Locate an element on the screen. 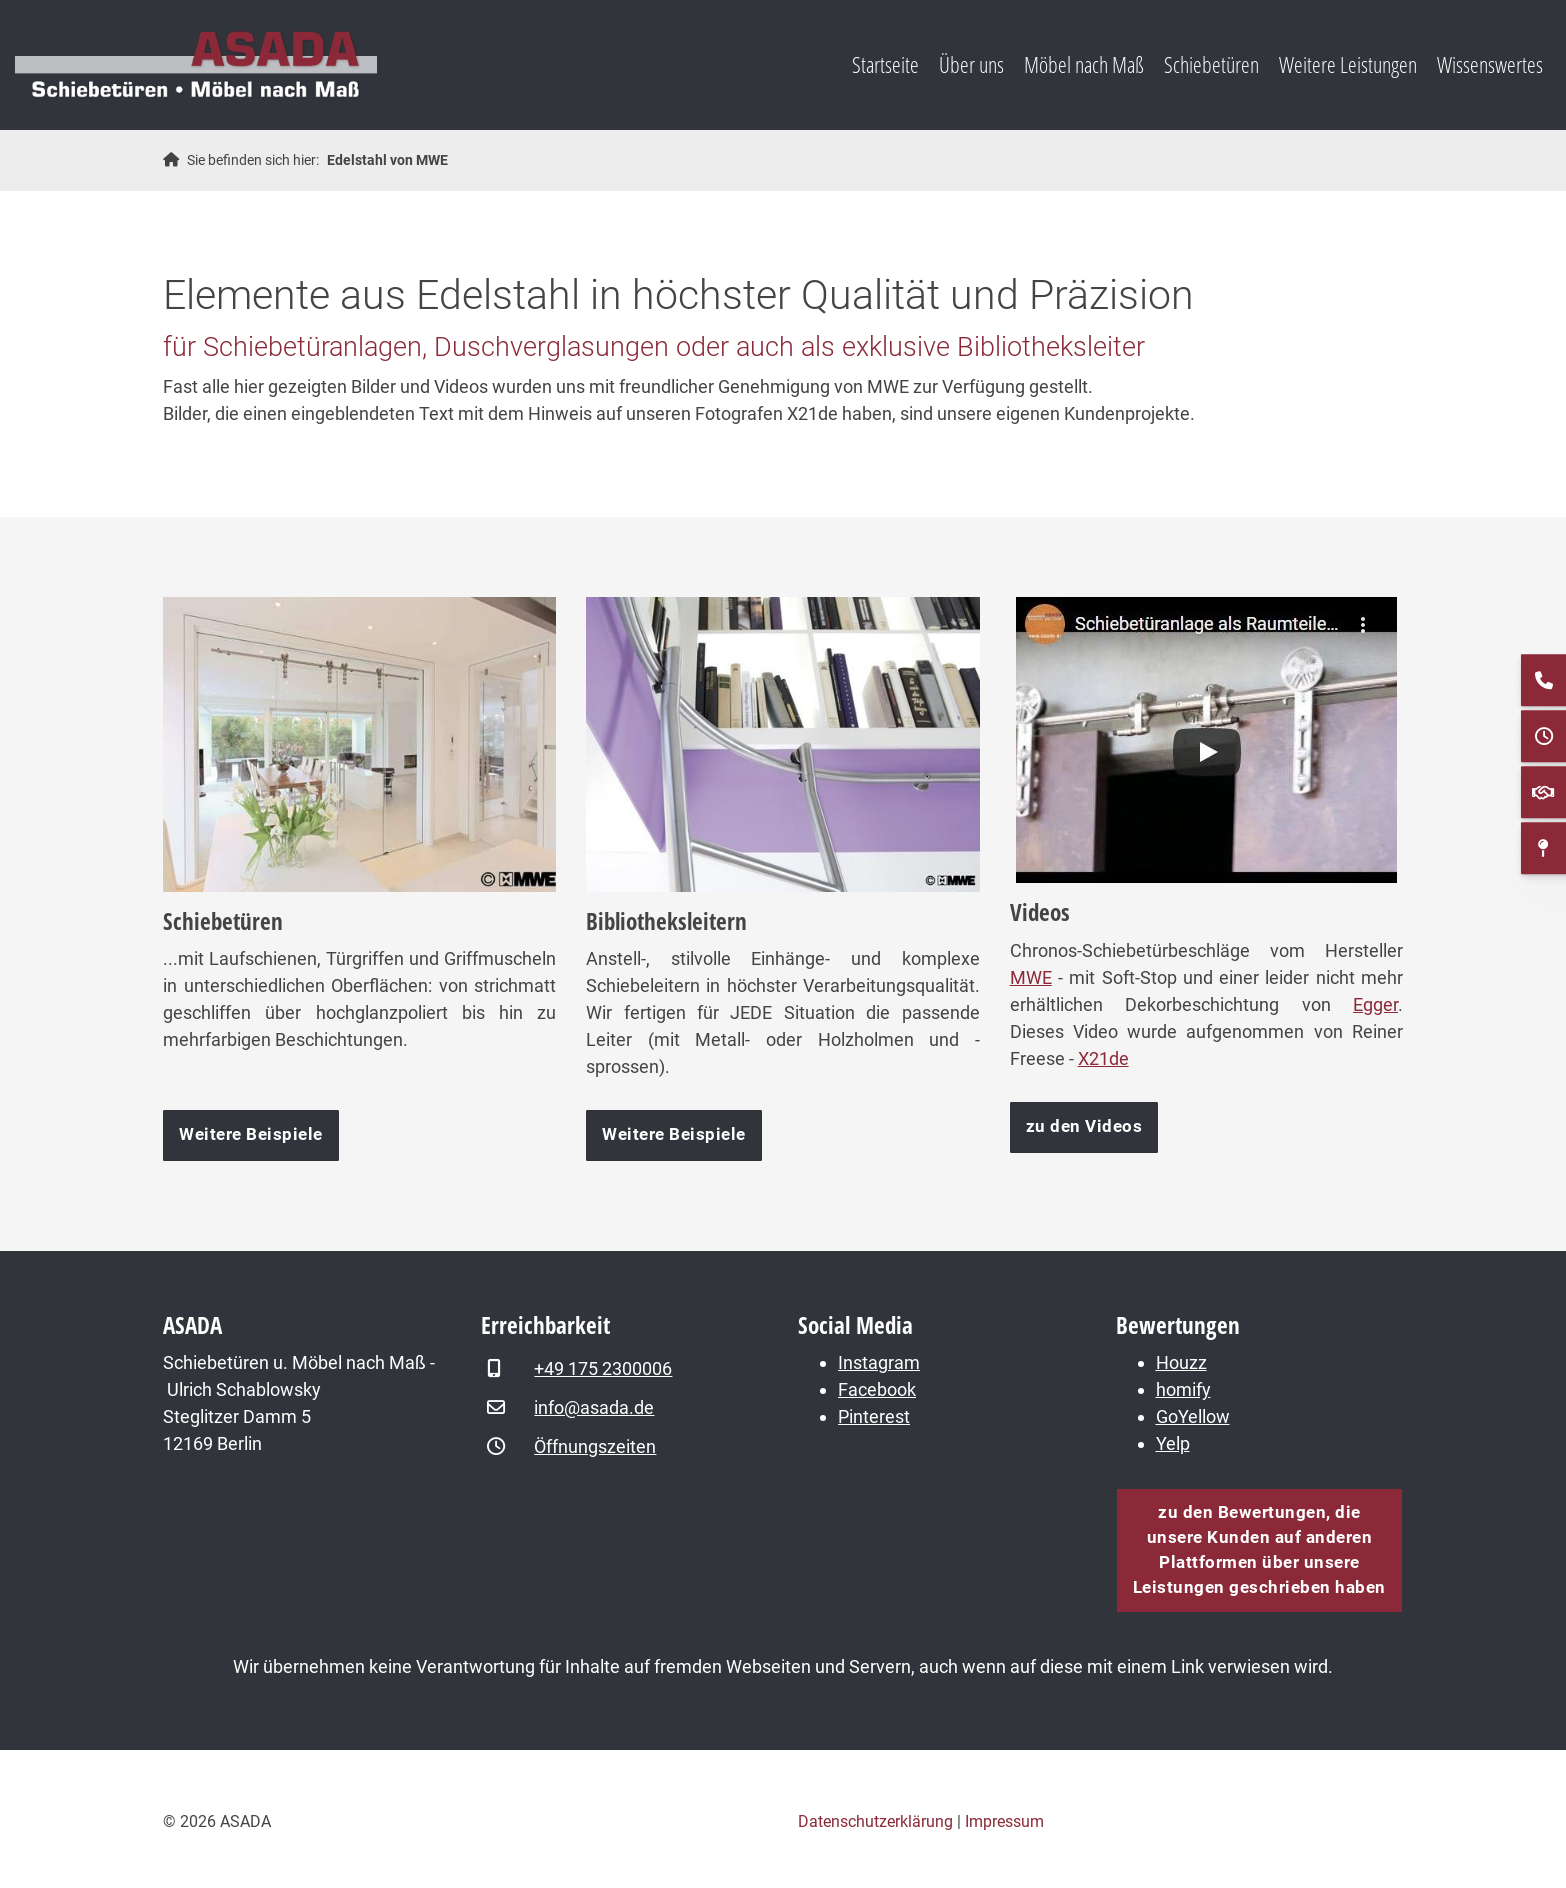  Öffnungszeiten is located at coordinates (595, 1446).